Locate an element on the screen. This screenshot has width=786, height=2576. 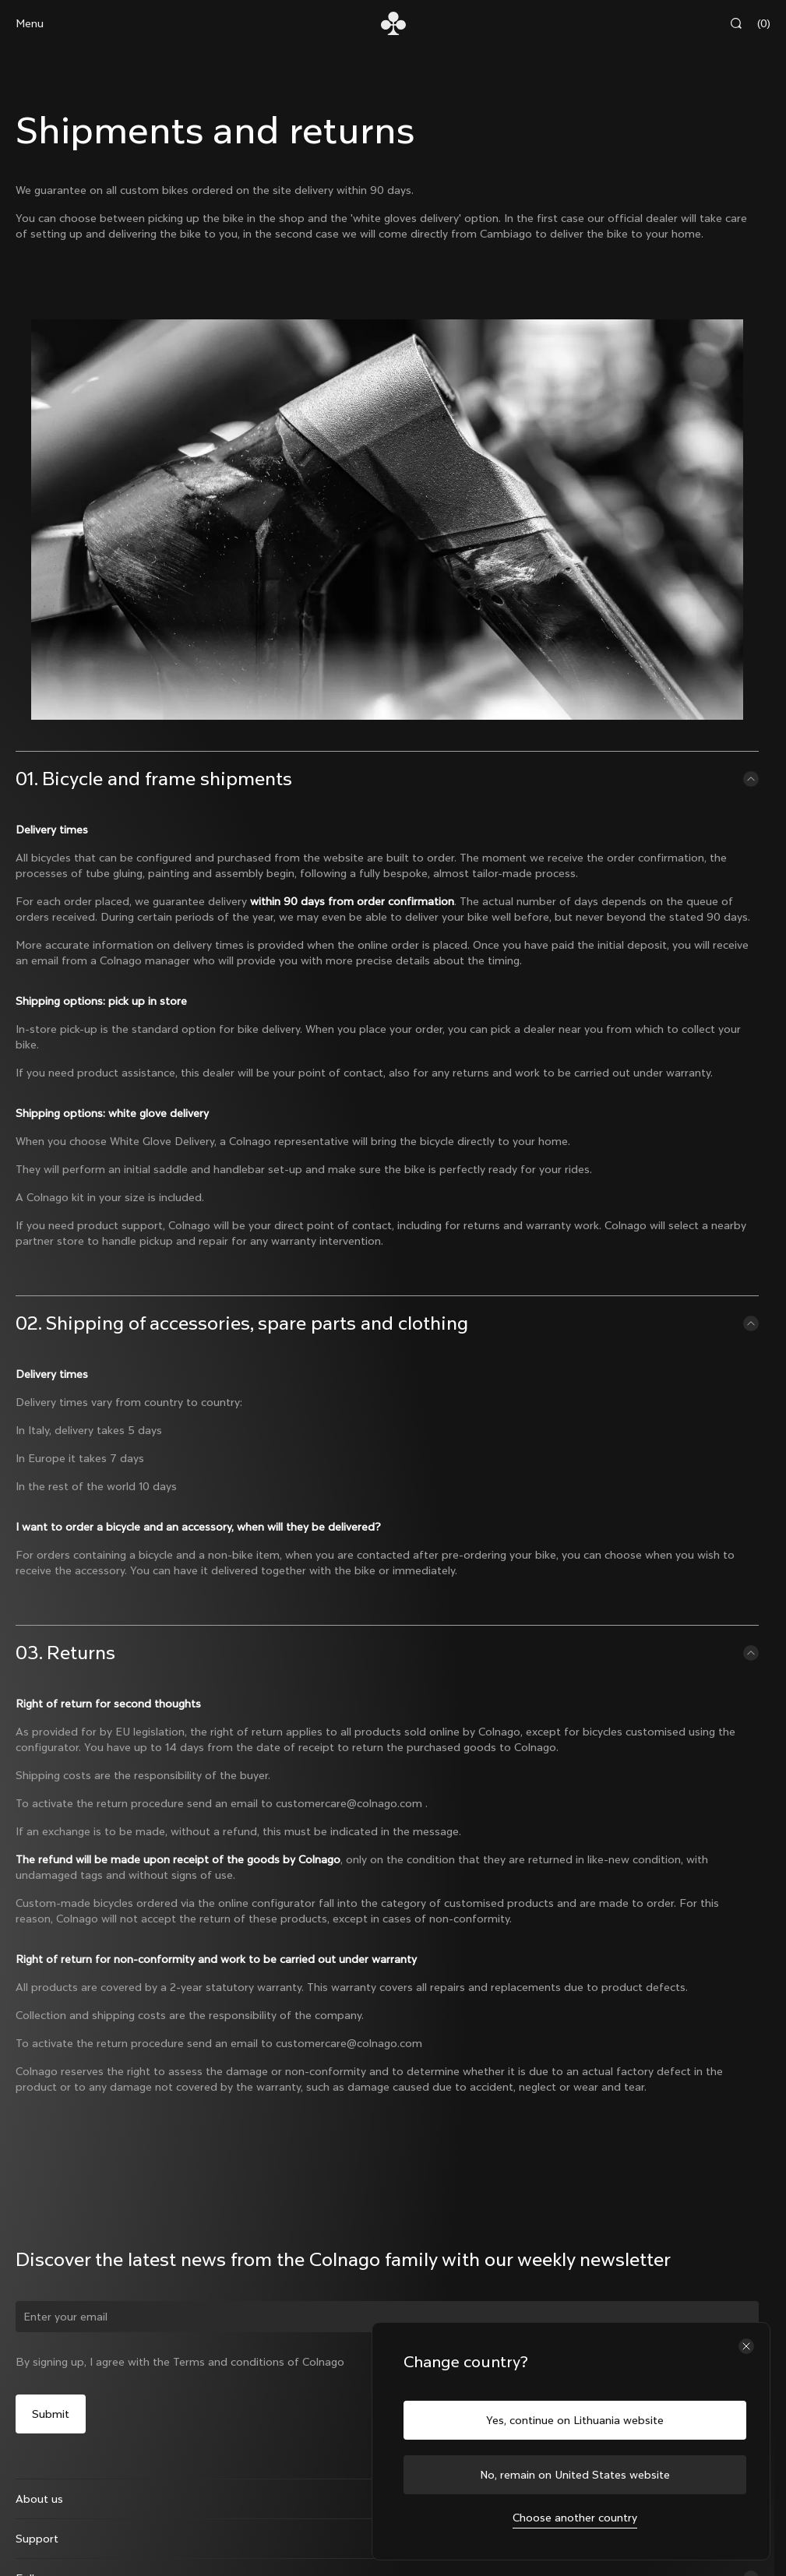
customercare@colnago.com is located at coordinates (349, 1803).